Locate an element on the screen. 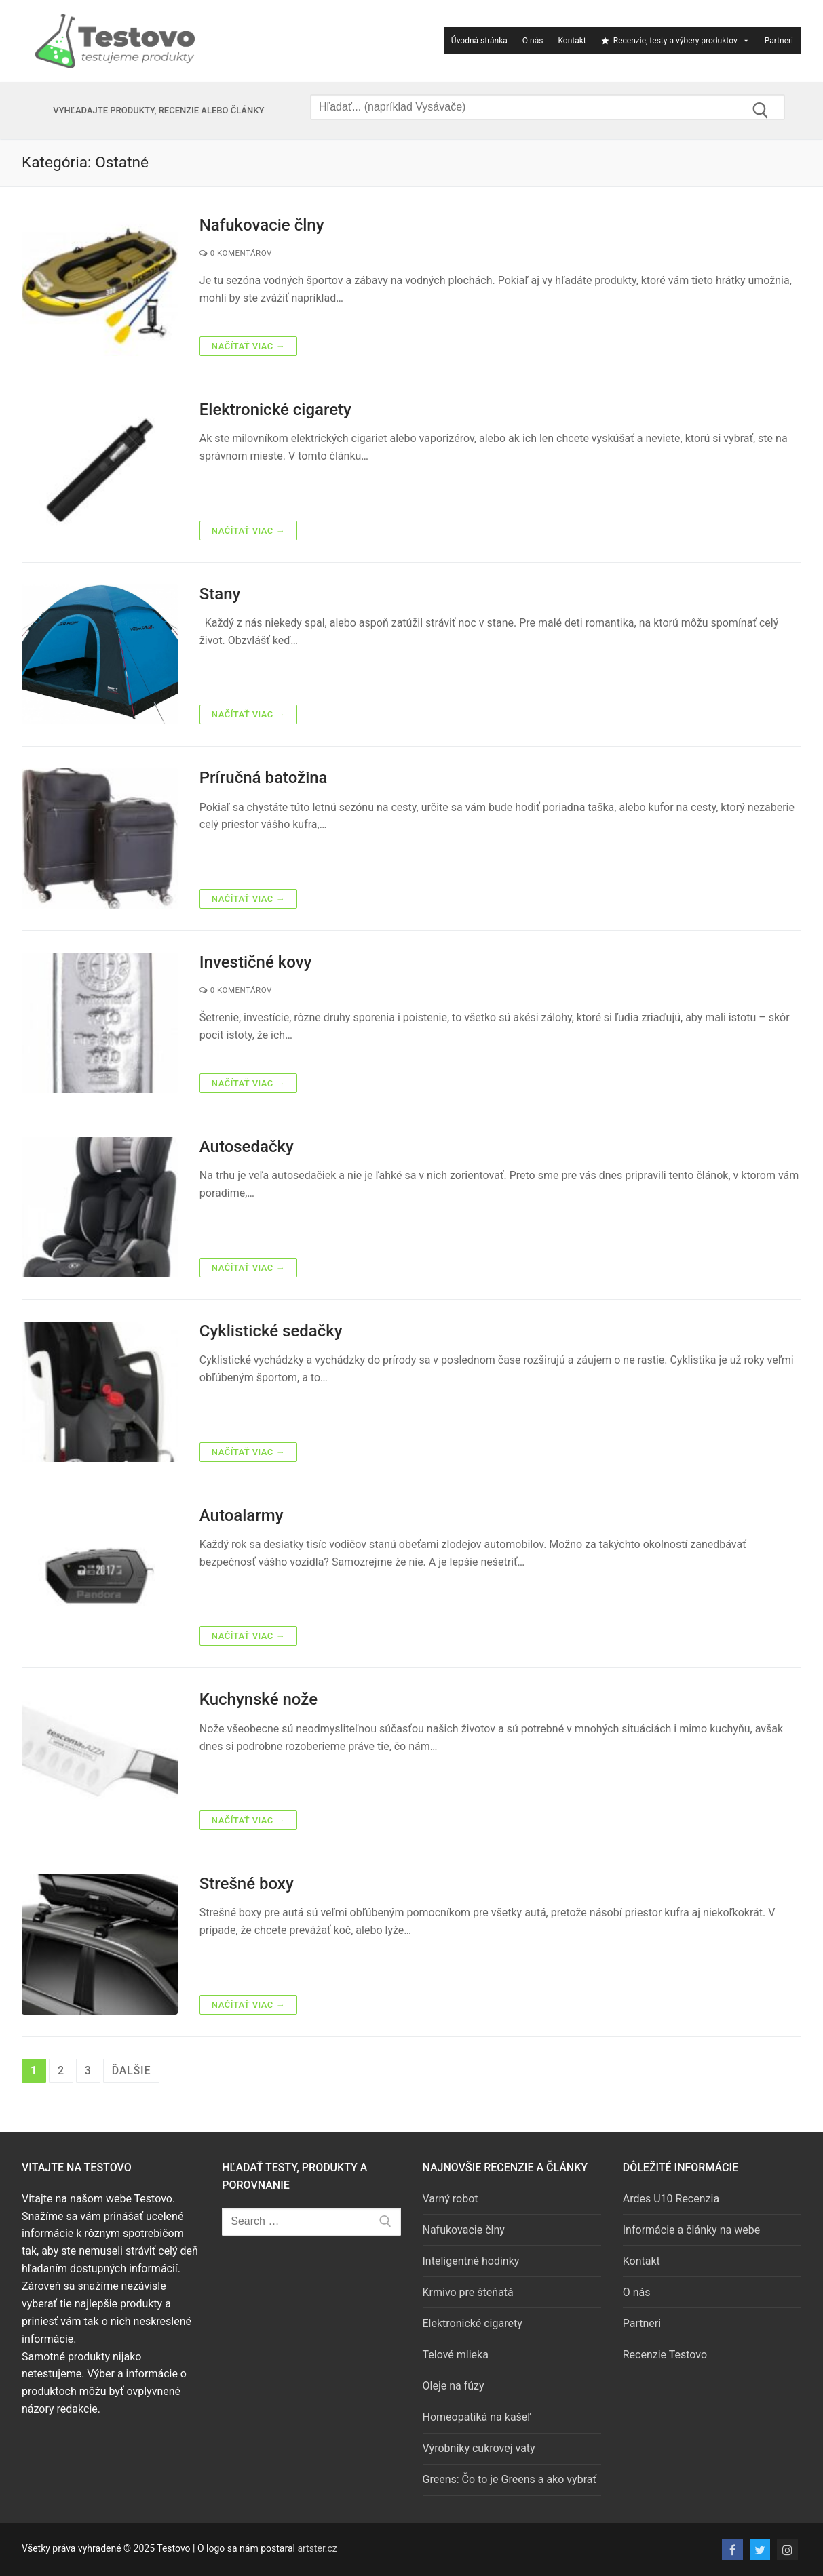  Inteligentné hodinky is located at coordinates (471, 2261).